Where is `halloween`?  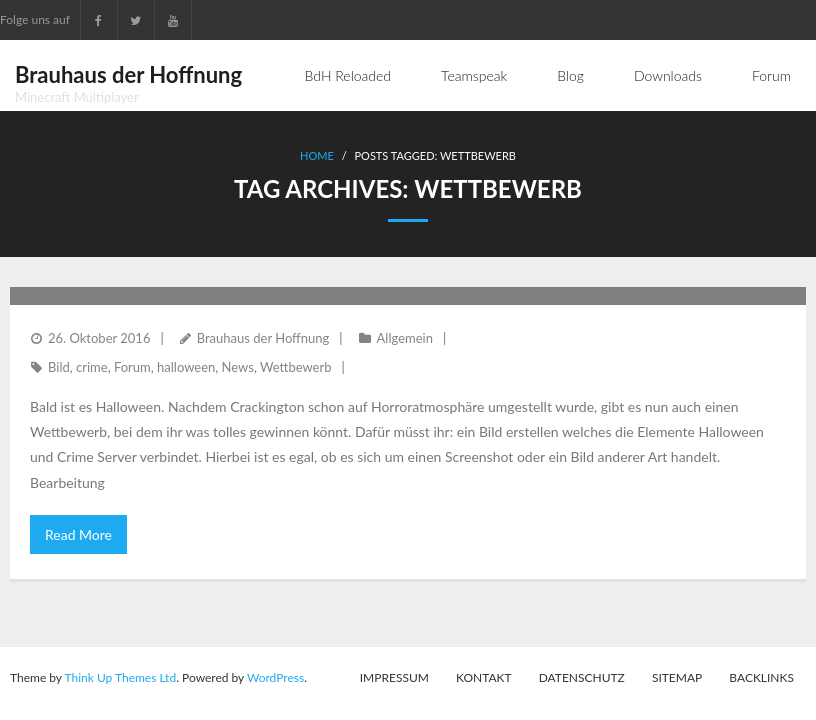 halloween is located at coordinates (186, 367).